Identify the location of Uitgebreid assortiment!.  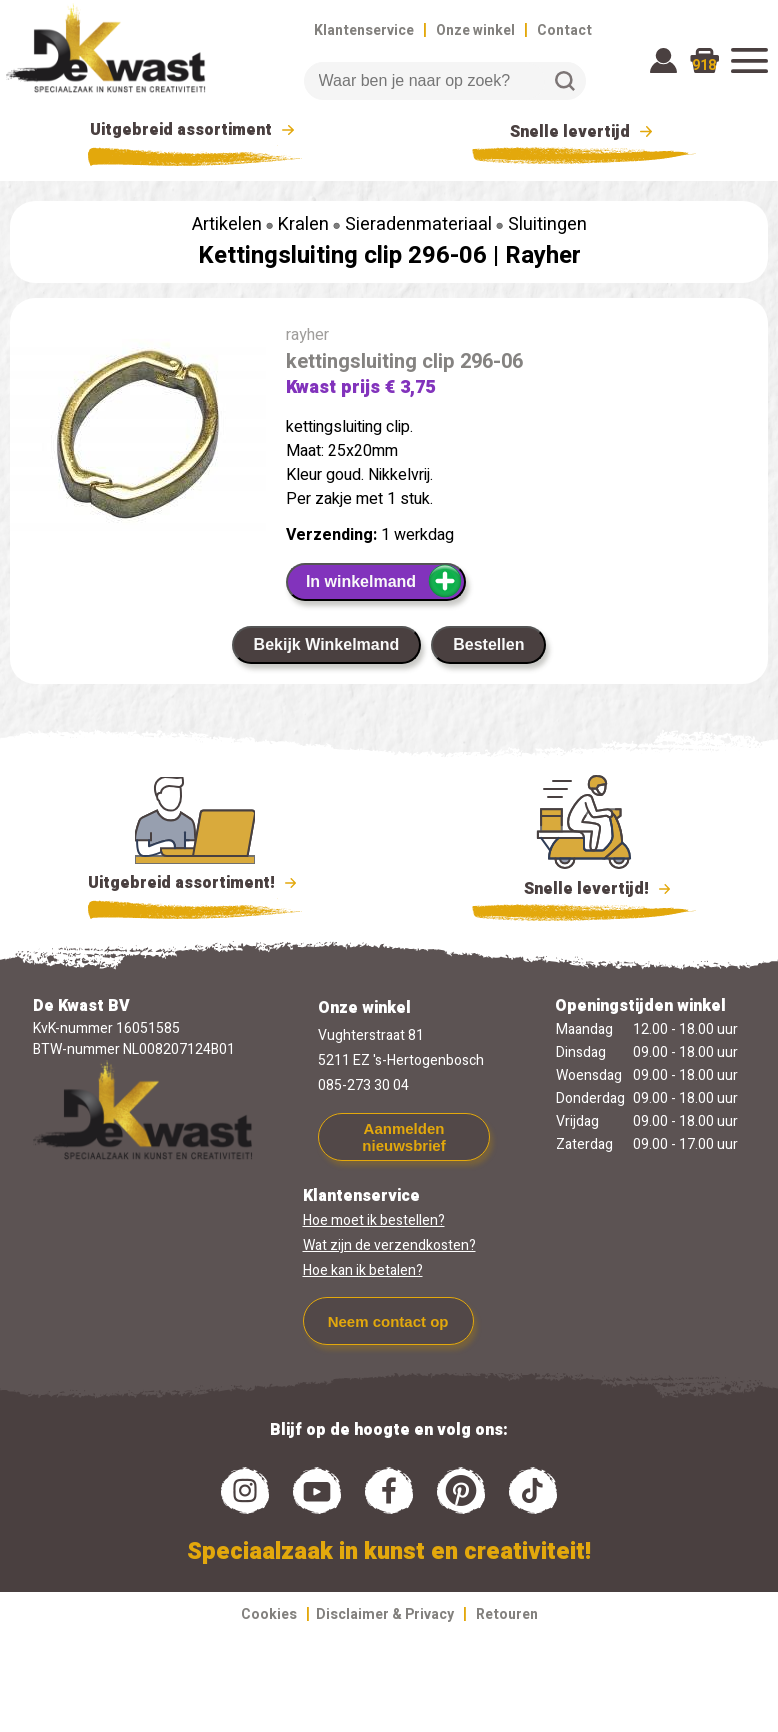
(195, 883).